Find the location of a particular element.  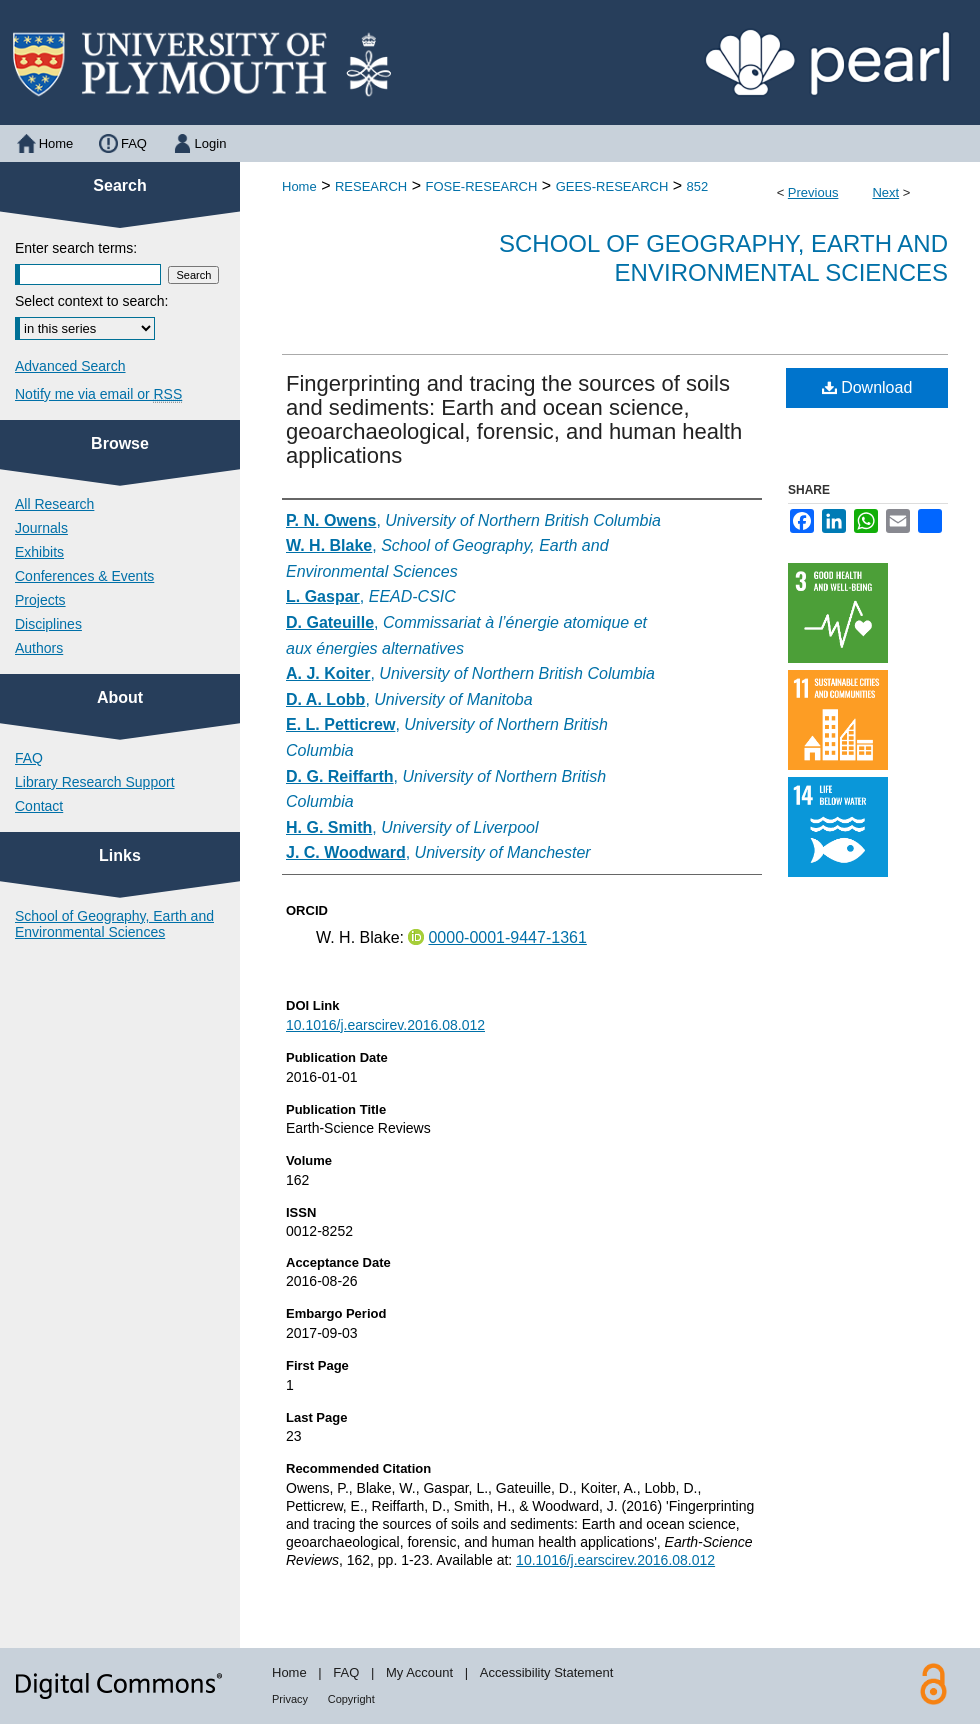

Exhibits is located at coordinates (39, 552).